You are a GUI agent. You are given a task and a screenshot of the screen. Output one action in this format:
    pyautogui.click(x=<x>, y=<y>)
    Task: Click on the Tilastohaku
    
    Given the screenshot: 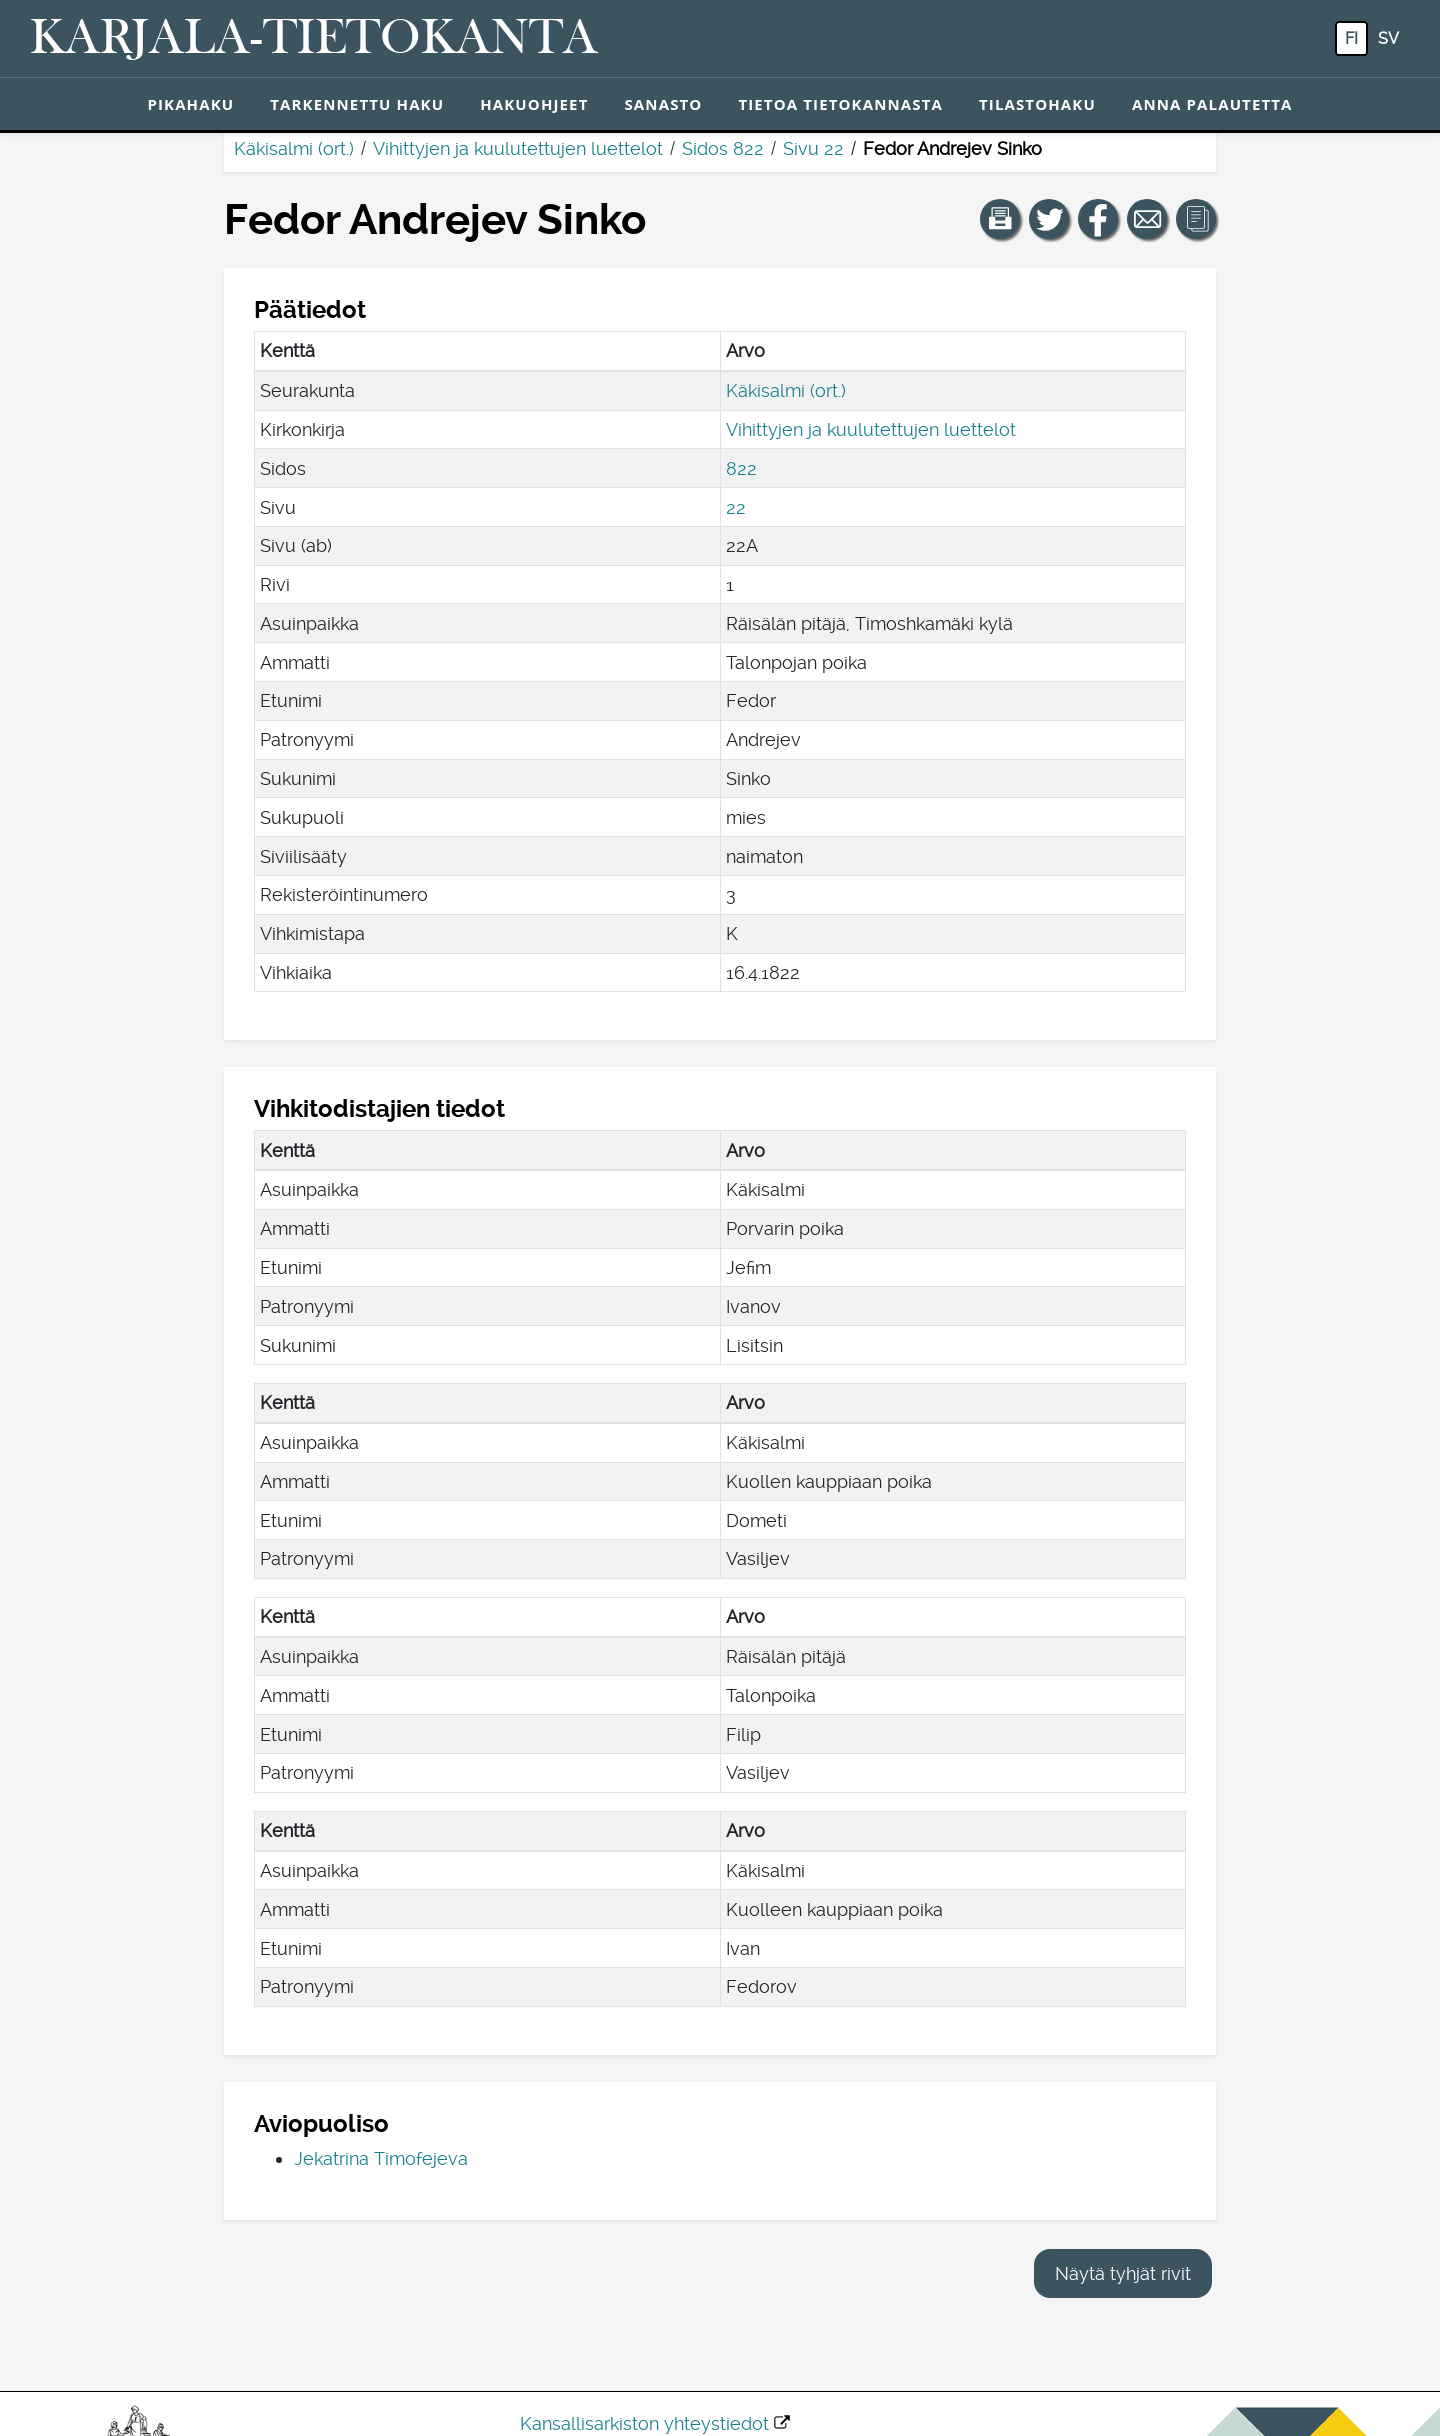 What is the action you would take?
    pyautogui.click(x=1037, y=104)
    